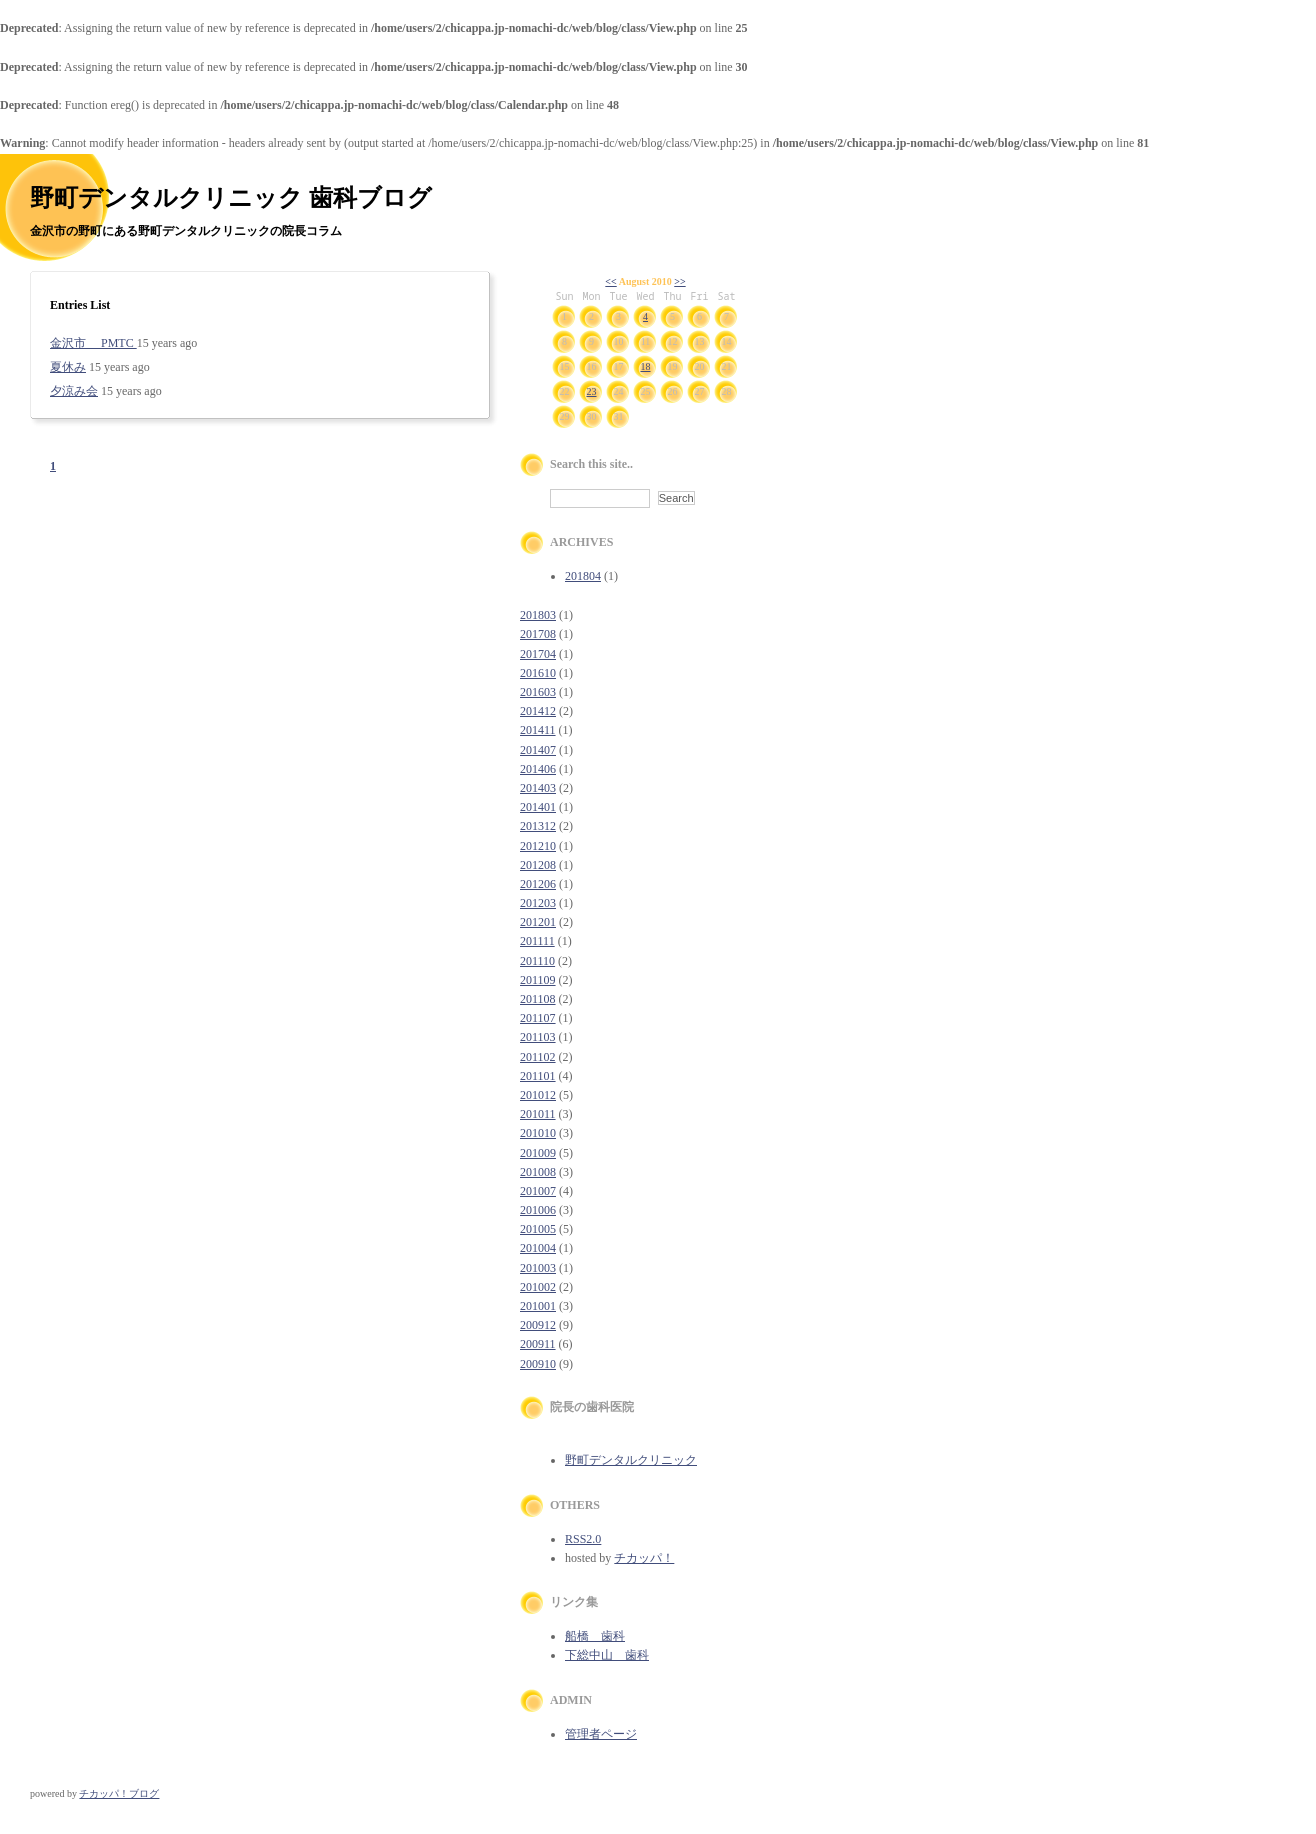 The height and width of the screenshot is (1834, 1316). Describe the element at coordinates (538, 1229) in the screenshot. I see `201005` at that location.